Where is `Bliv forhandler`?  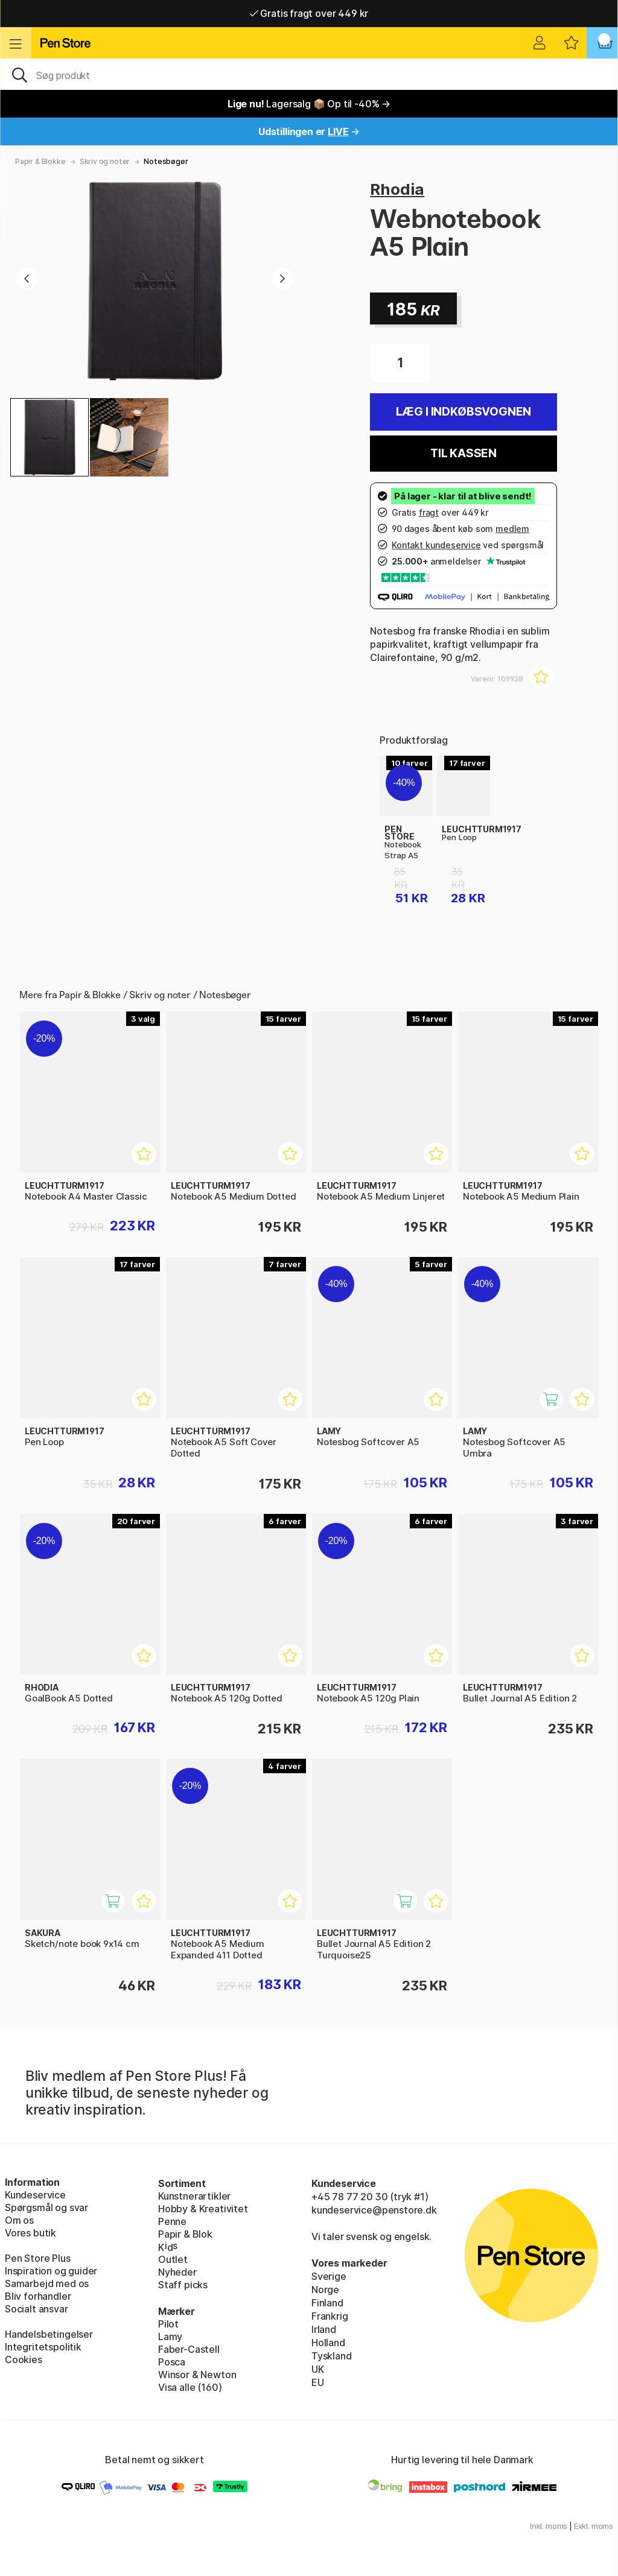
Bliv forhandler is located at coordinates (38, 2296).